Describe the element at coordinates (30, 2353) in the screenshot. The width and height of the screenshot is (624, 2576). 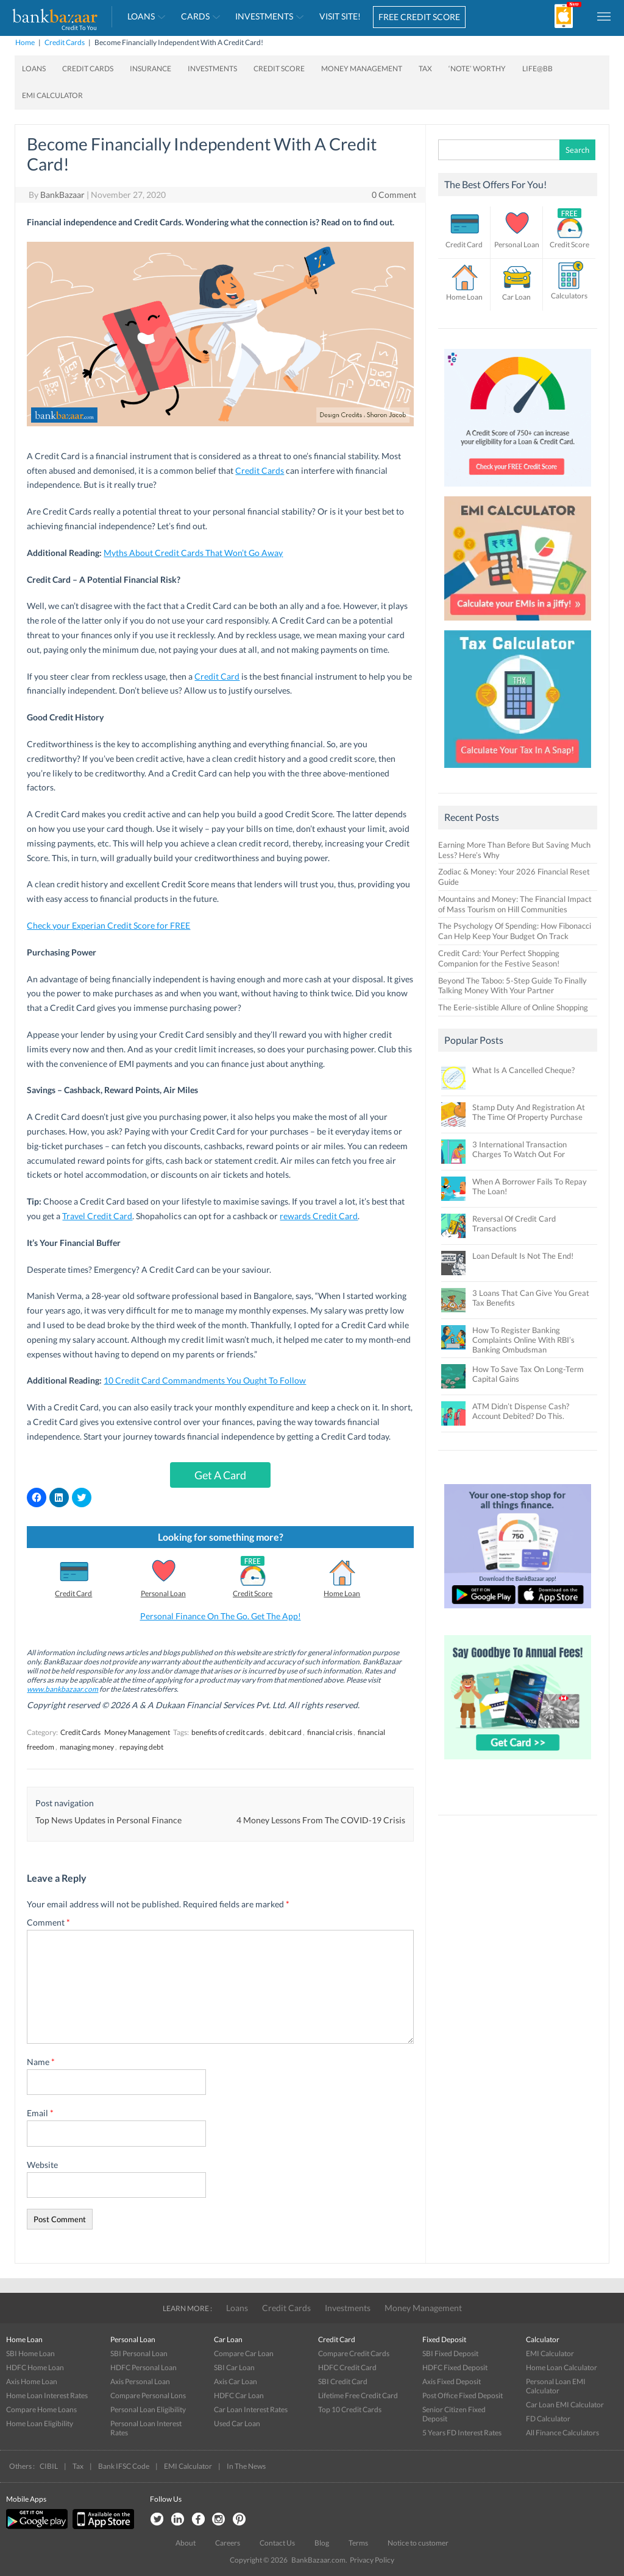
I see `SBI Home Loan` at that location.